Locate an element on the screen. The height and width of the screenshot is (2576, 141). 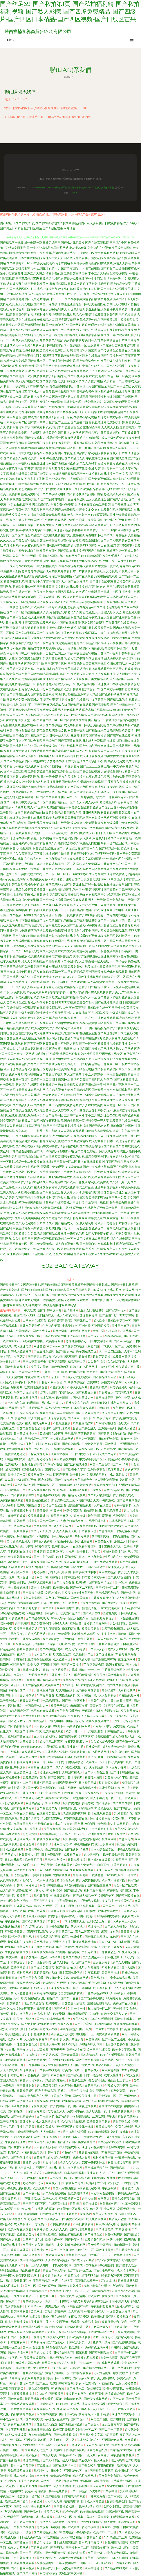
欧美性爱怡春院 is located at coordinates (113, 1854).